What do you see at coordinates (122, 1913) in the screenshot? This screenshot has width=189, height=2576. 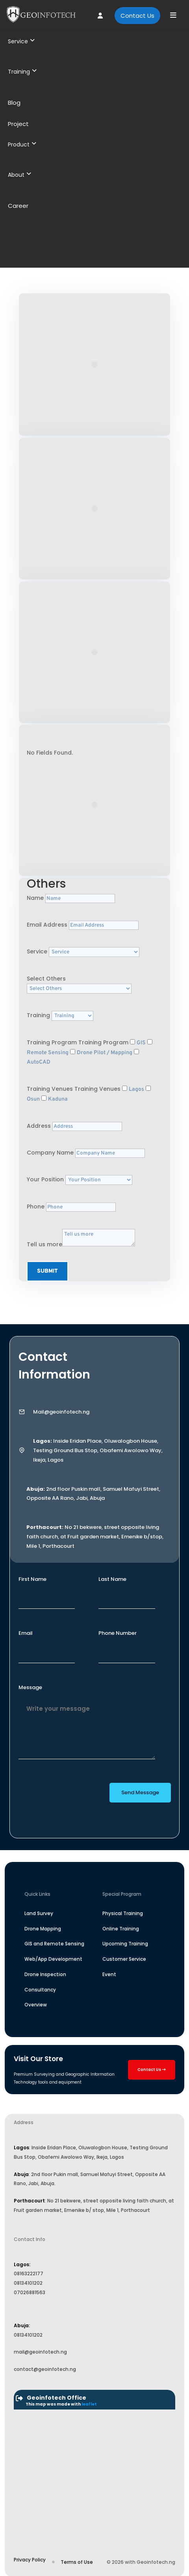 I see `Physical Training` at bounding box center [122, 1913].